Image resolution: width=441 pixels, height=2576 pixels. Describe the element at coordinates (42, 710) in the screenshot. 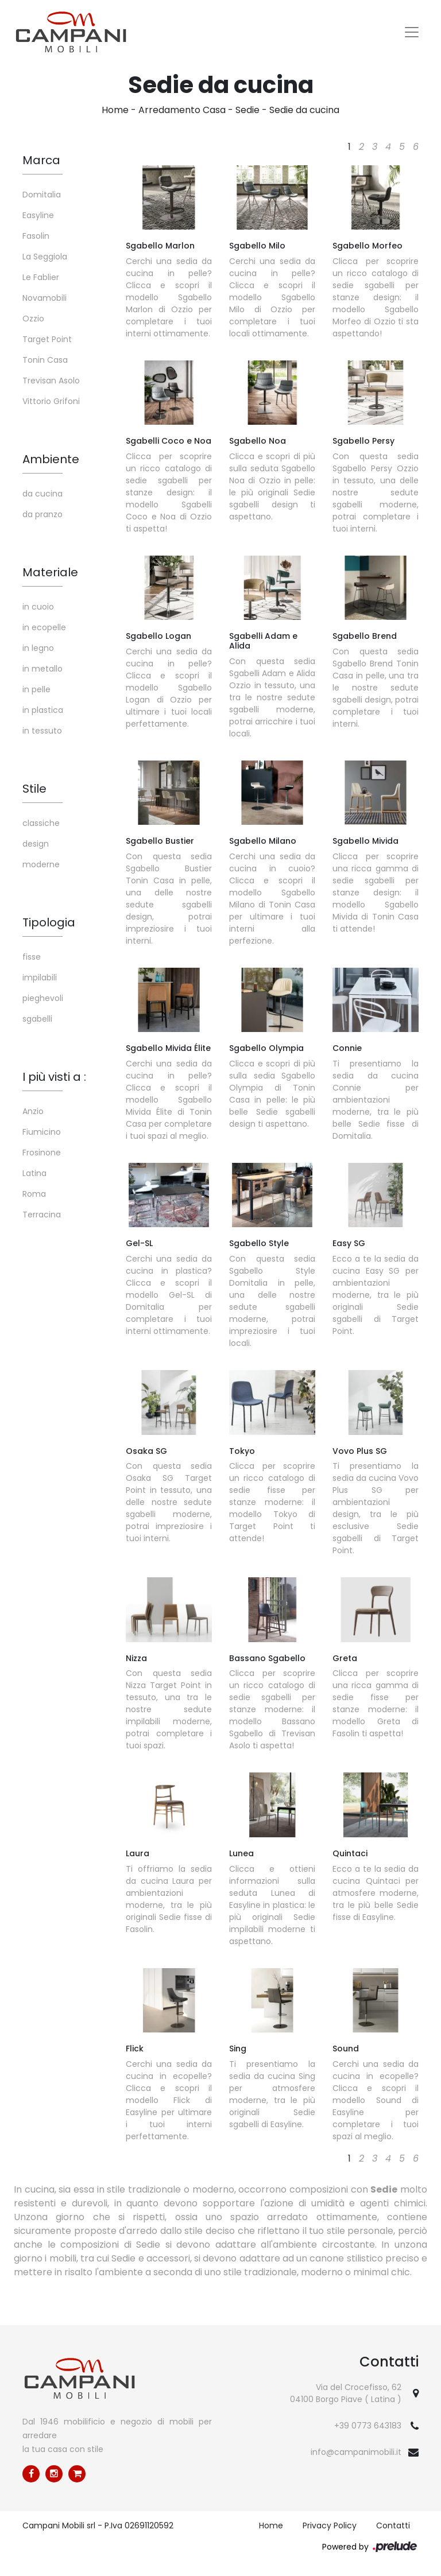

I see `in plastica` at that location.